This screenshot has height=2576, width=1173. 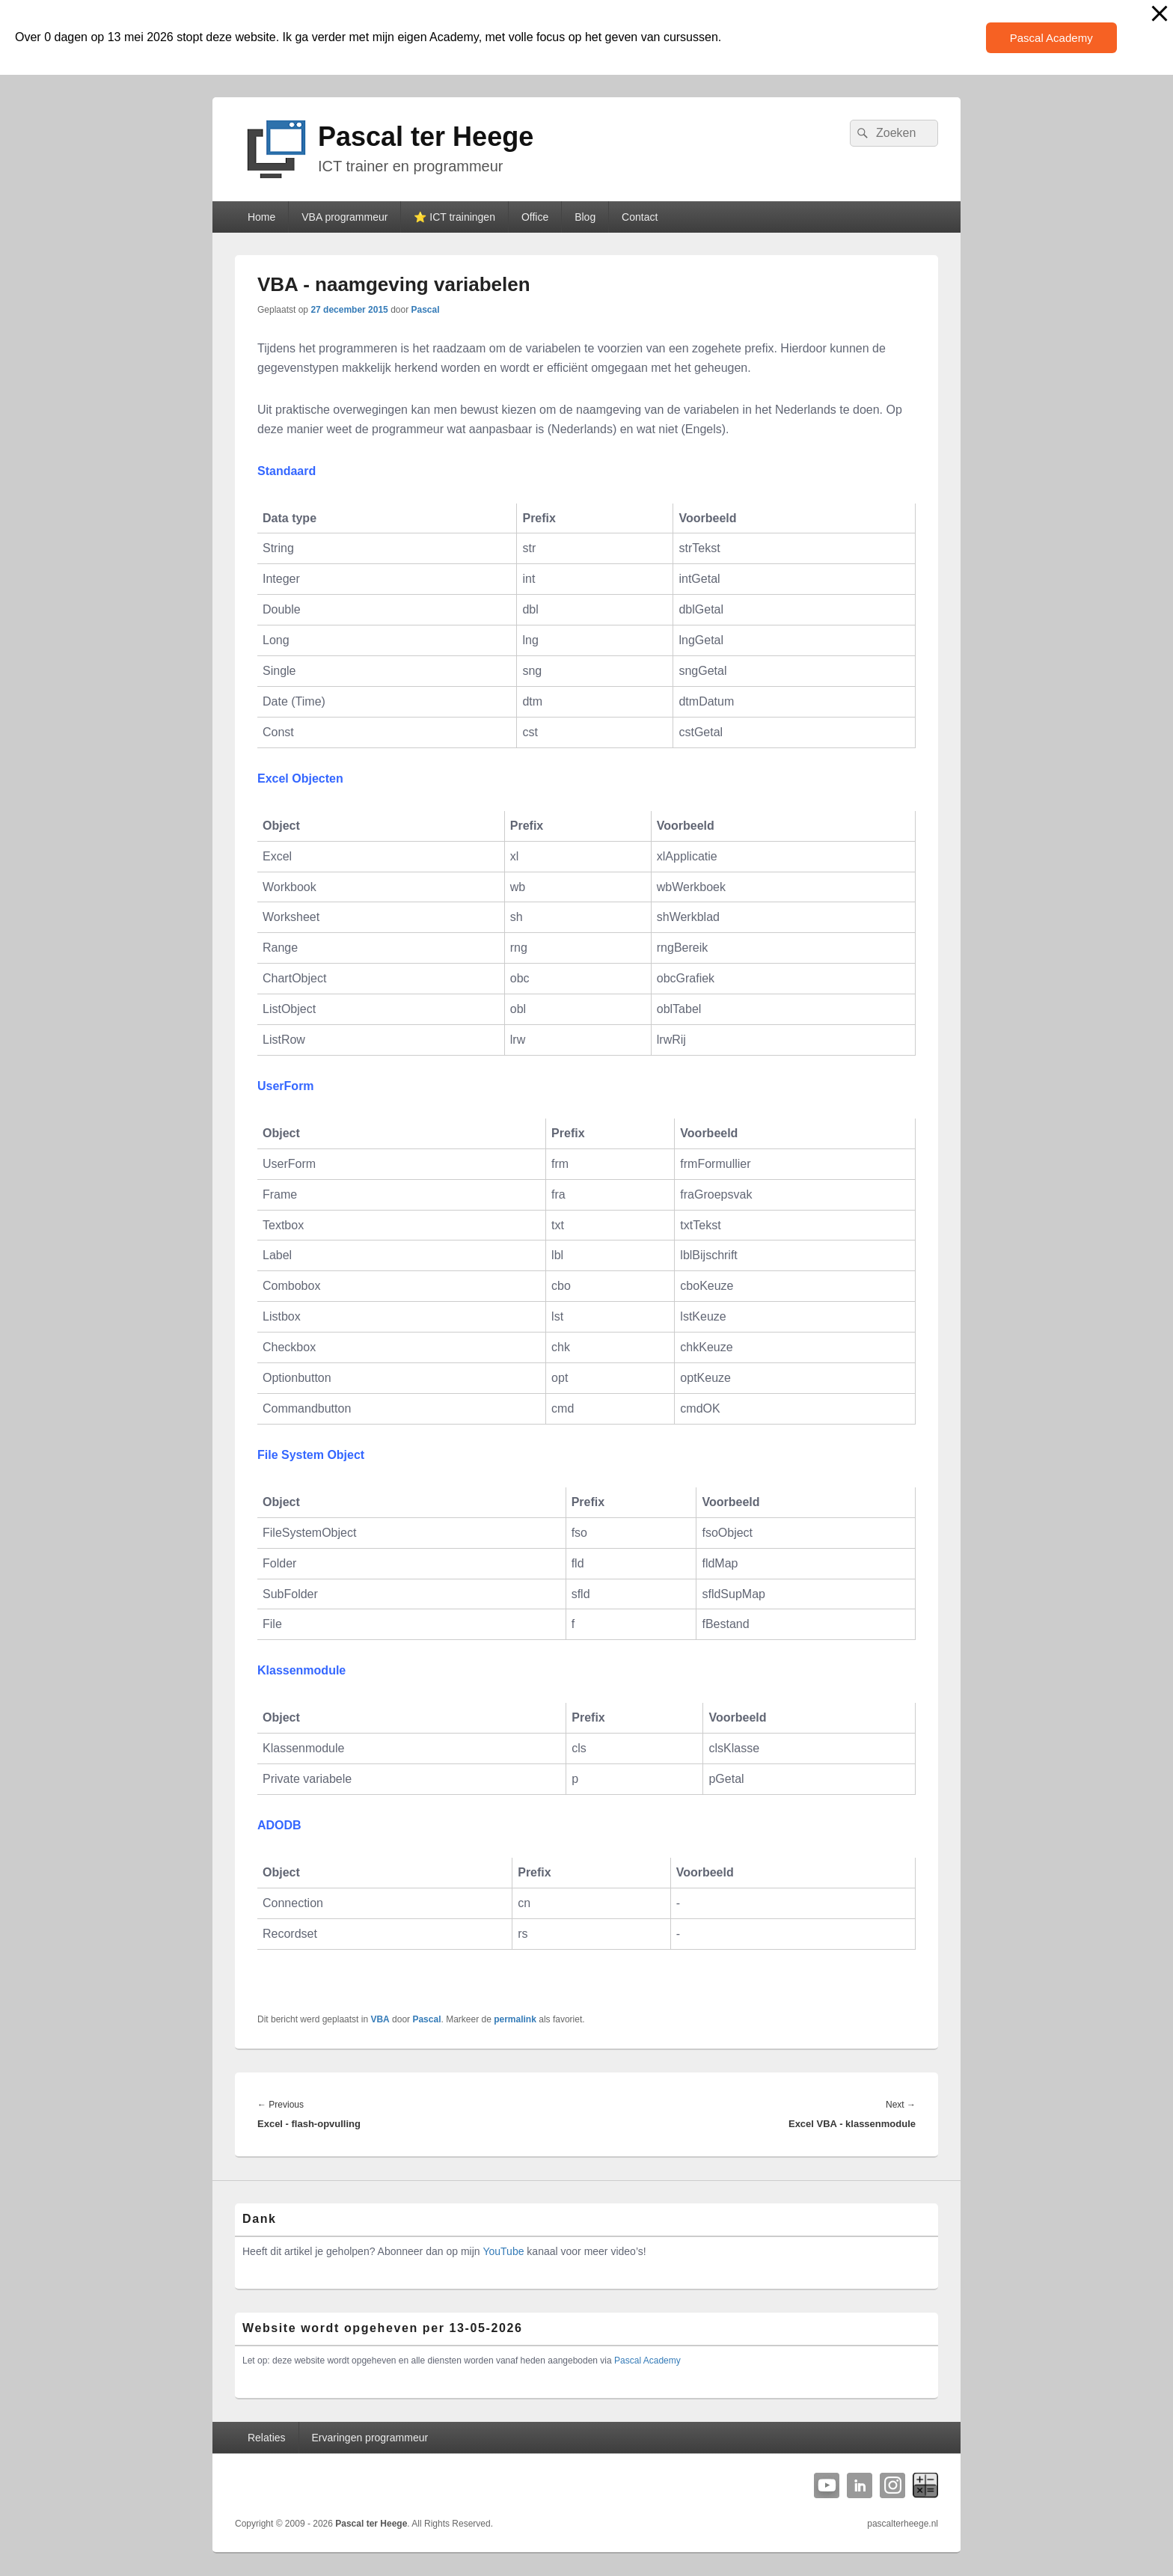 What do you see at coordinates (425, 310) in the screenshot?
I see `Pascal` at bounding box center [425, 310].